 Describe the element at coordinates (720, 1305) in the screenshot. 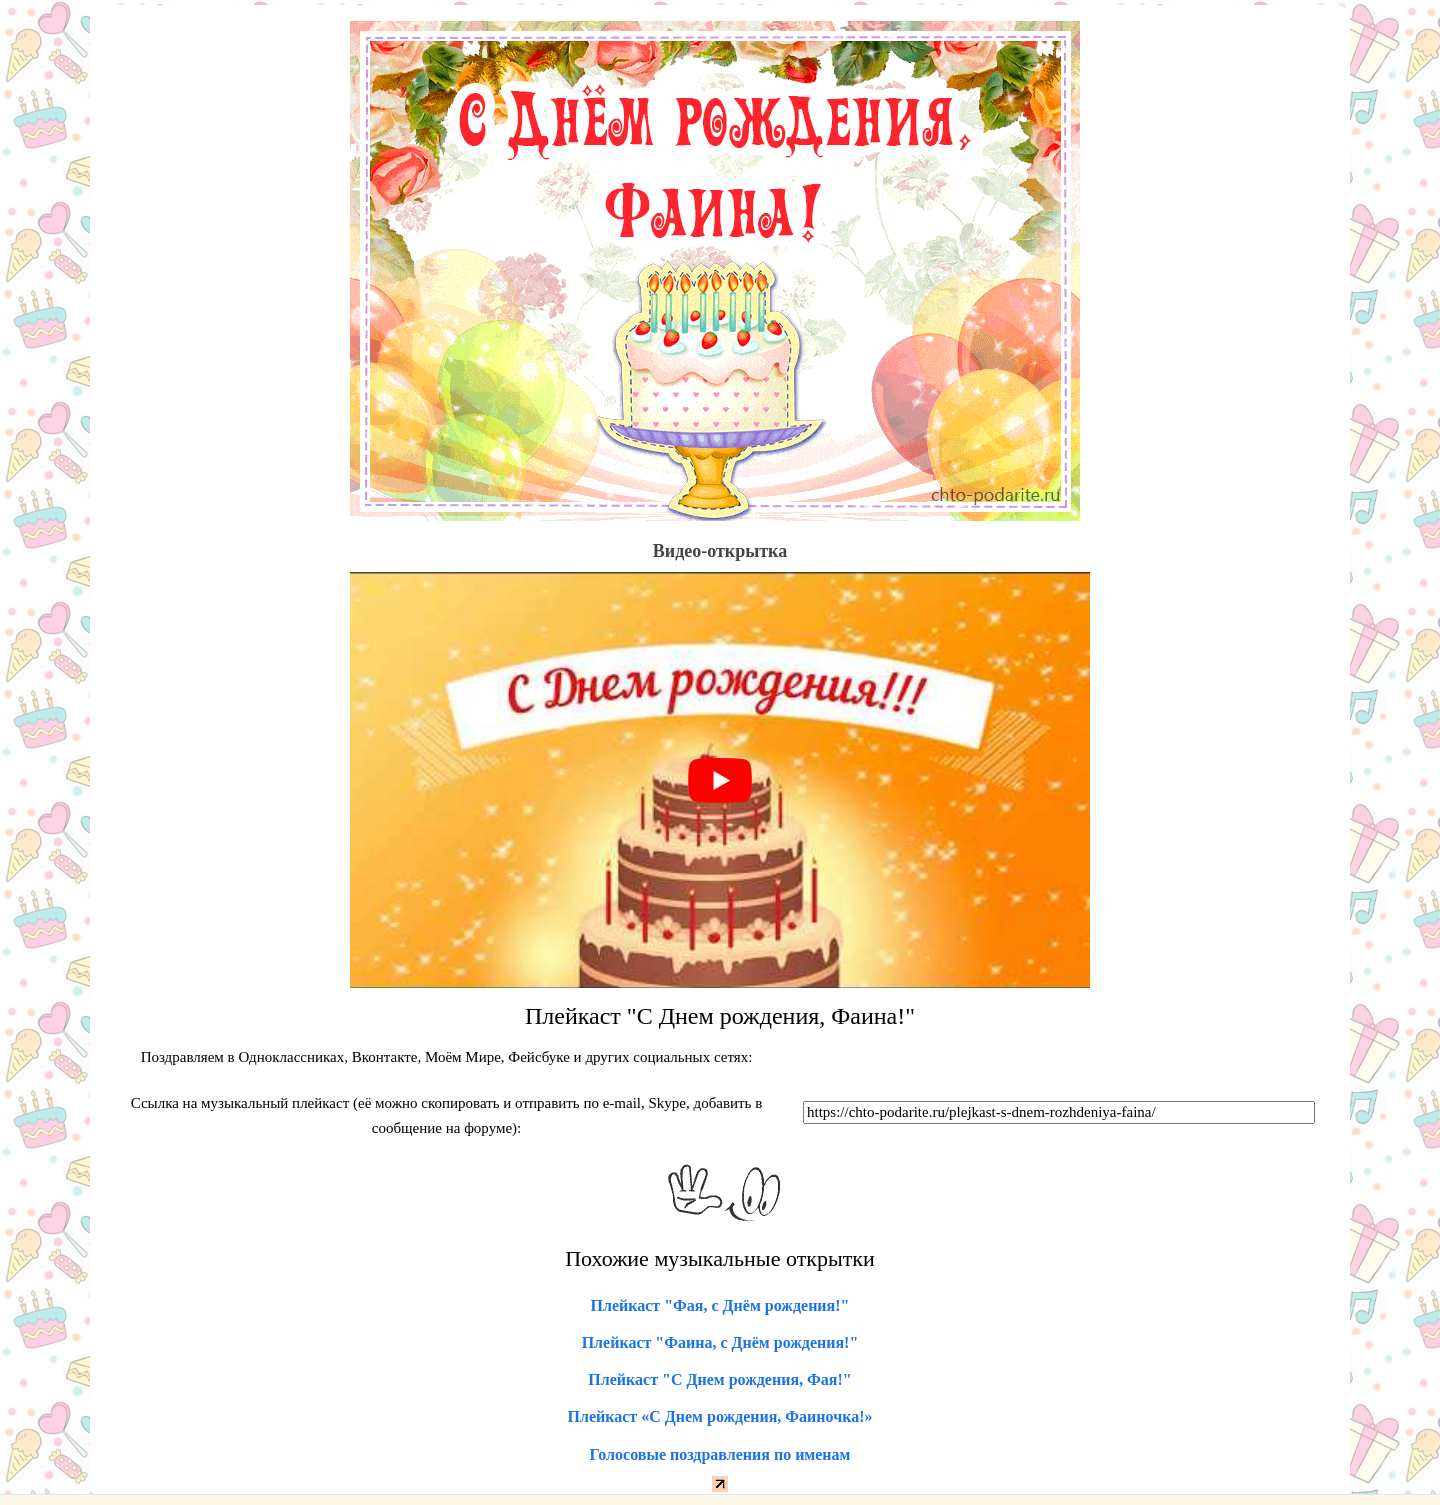

I see `Плейкаст "Фая, с Днём рождения!"` at that location.